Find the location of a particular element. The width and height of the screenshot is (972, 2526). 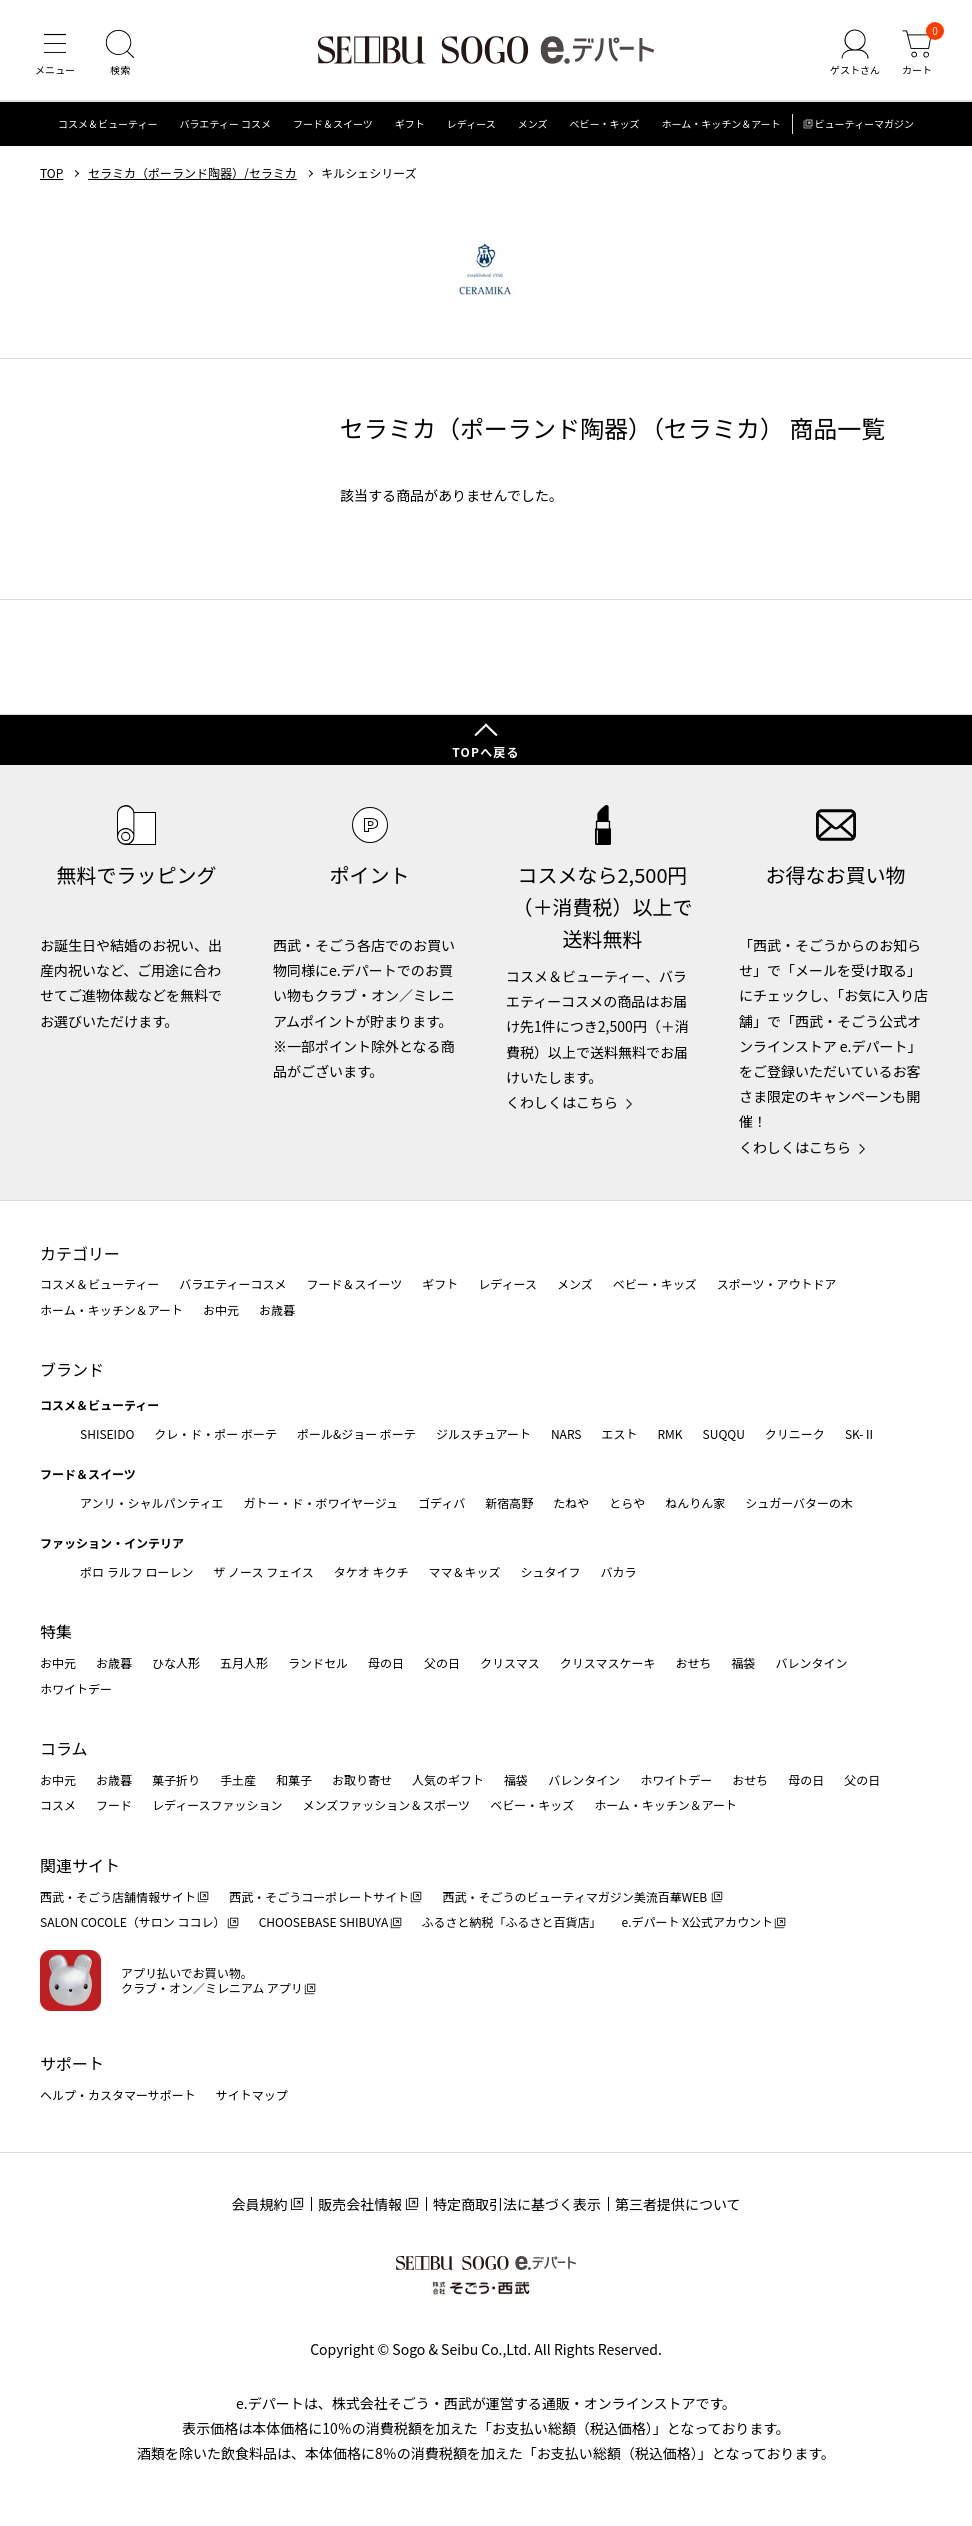

クリスマスケーキ is located at coordinates (608, 1662).